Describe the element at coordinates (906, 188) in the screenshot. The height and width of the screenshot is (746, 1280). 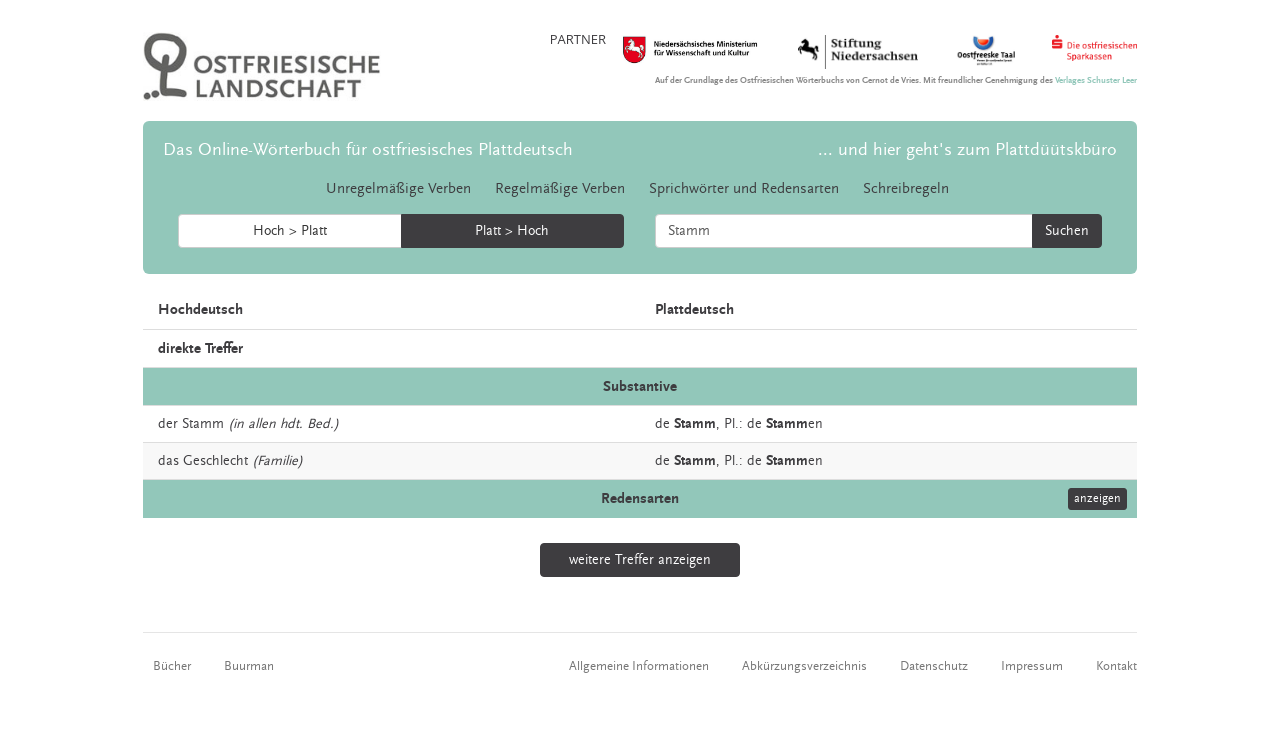
I see `Schreibregeln` at that location.